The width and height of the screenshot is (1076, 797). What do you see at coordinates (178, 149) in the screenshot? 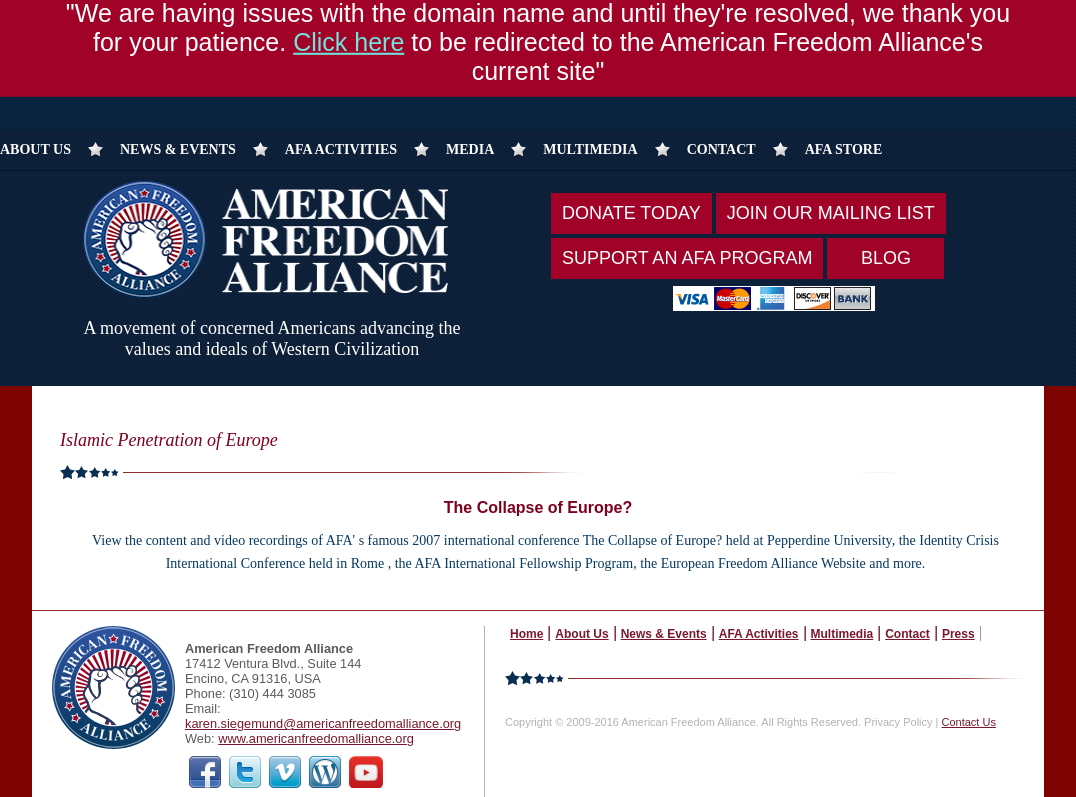
I see `News & Events` at bounding box center [178, 149].